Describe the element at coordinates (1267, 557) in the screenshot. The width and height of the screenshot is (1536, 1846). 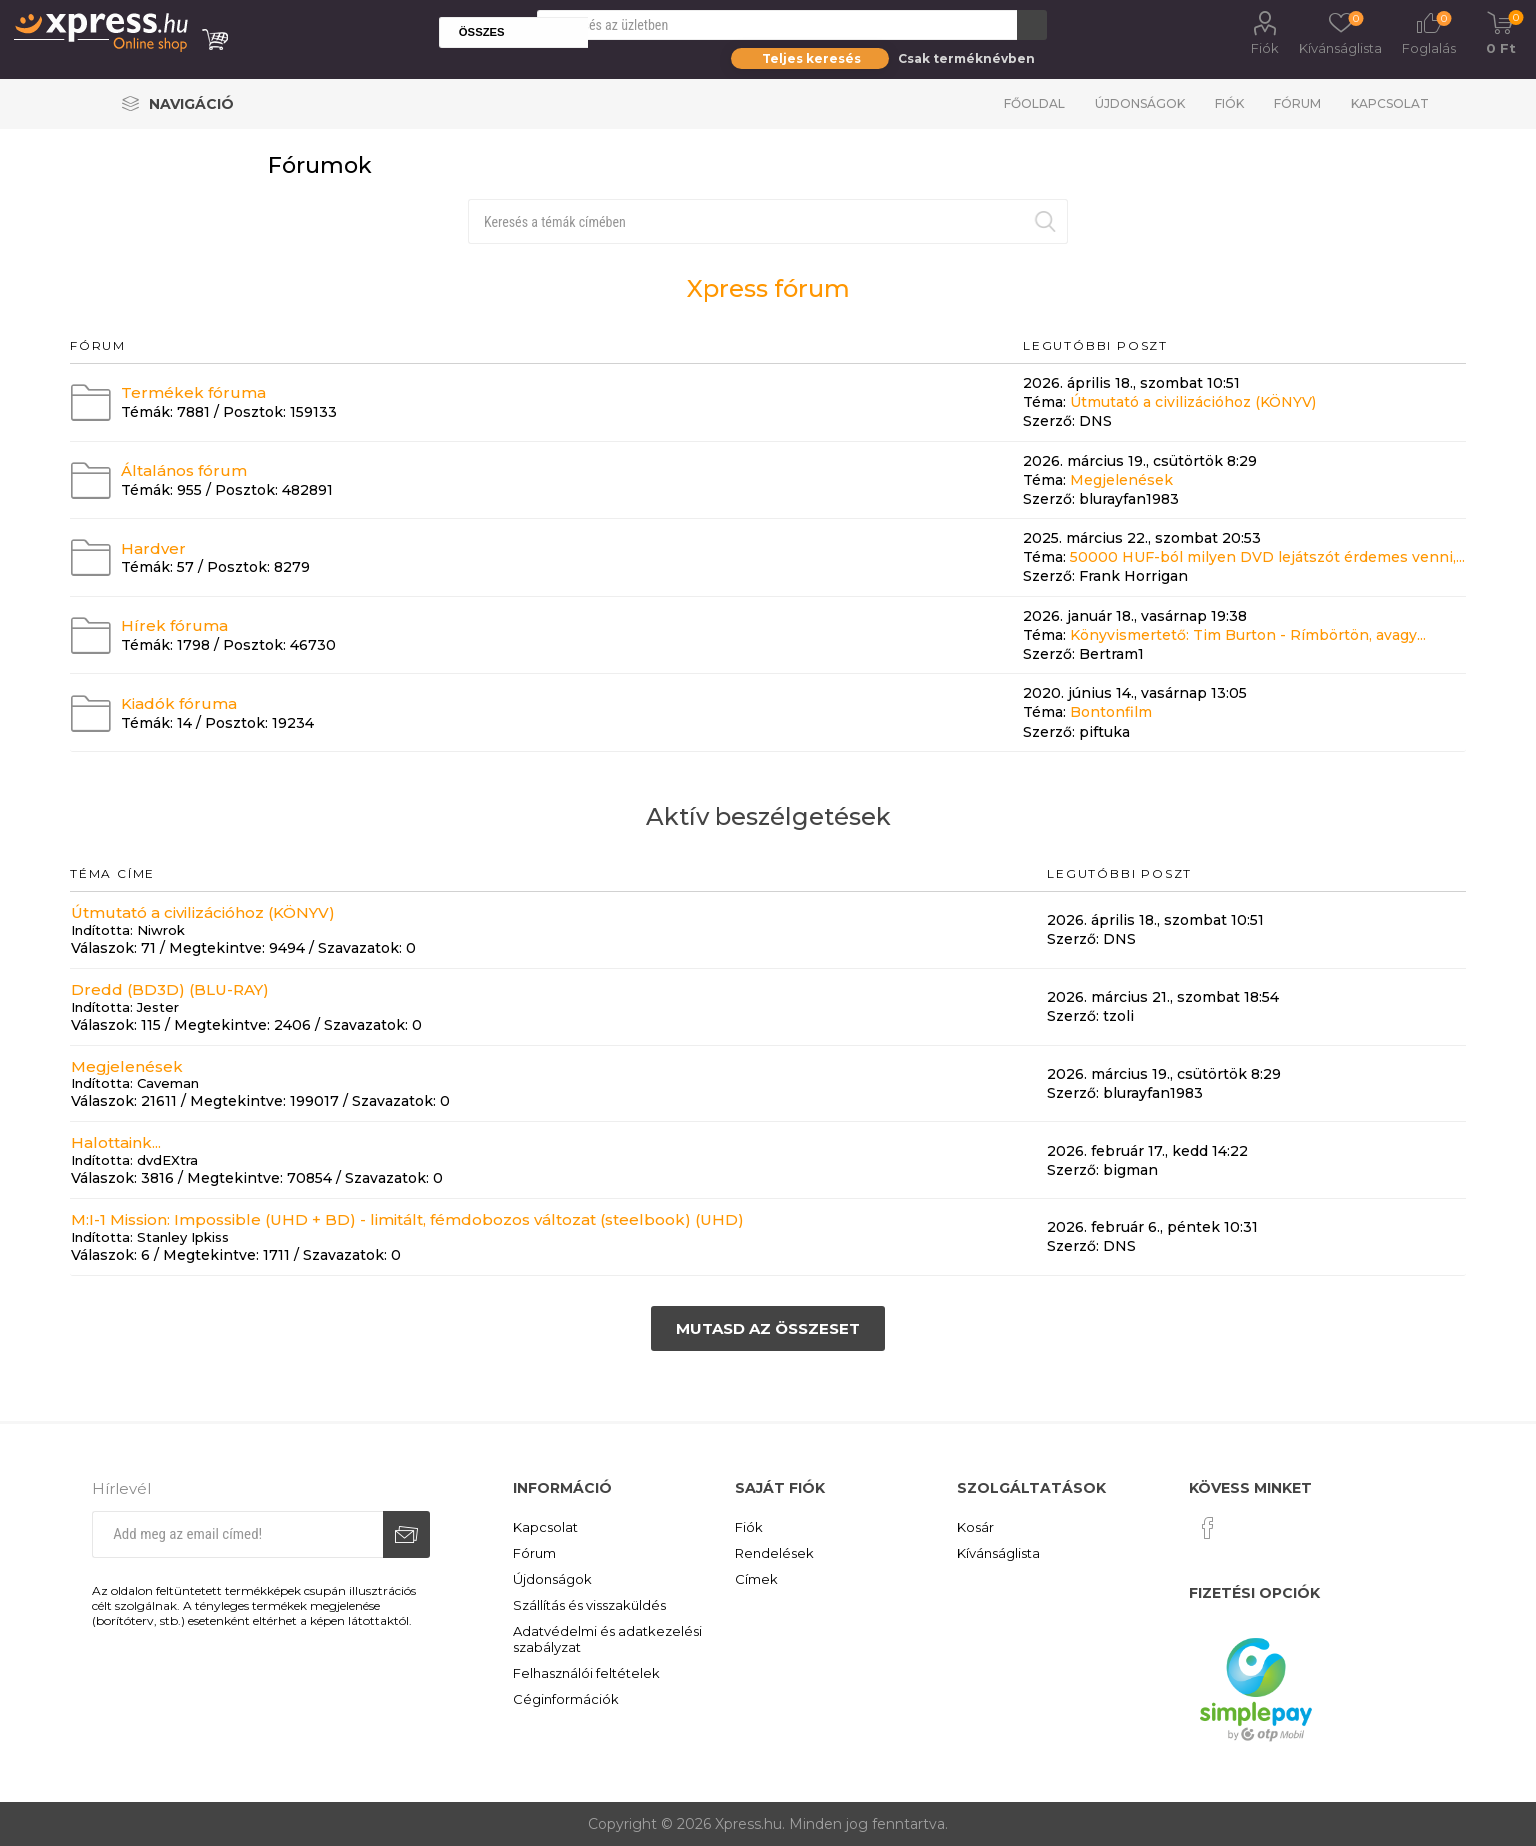
I see `50000 HUF-ból milyen DVD lejátszót érdemes venni,...` at that location.